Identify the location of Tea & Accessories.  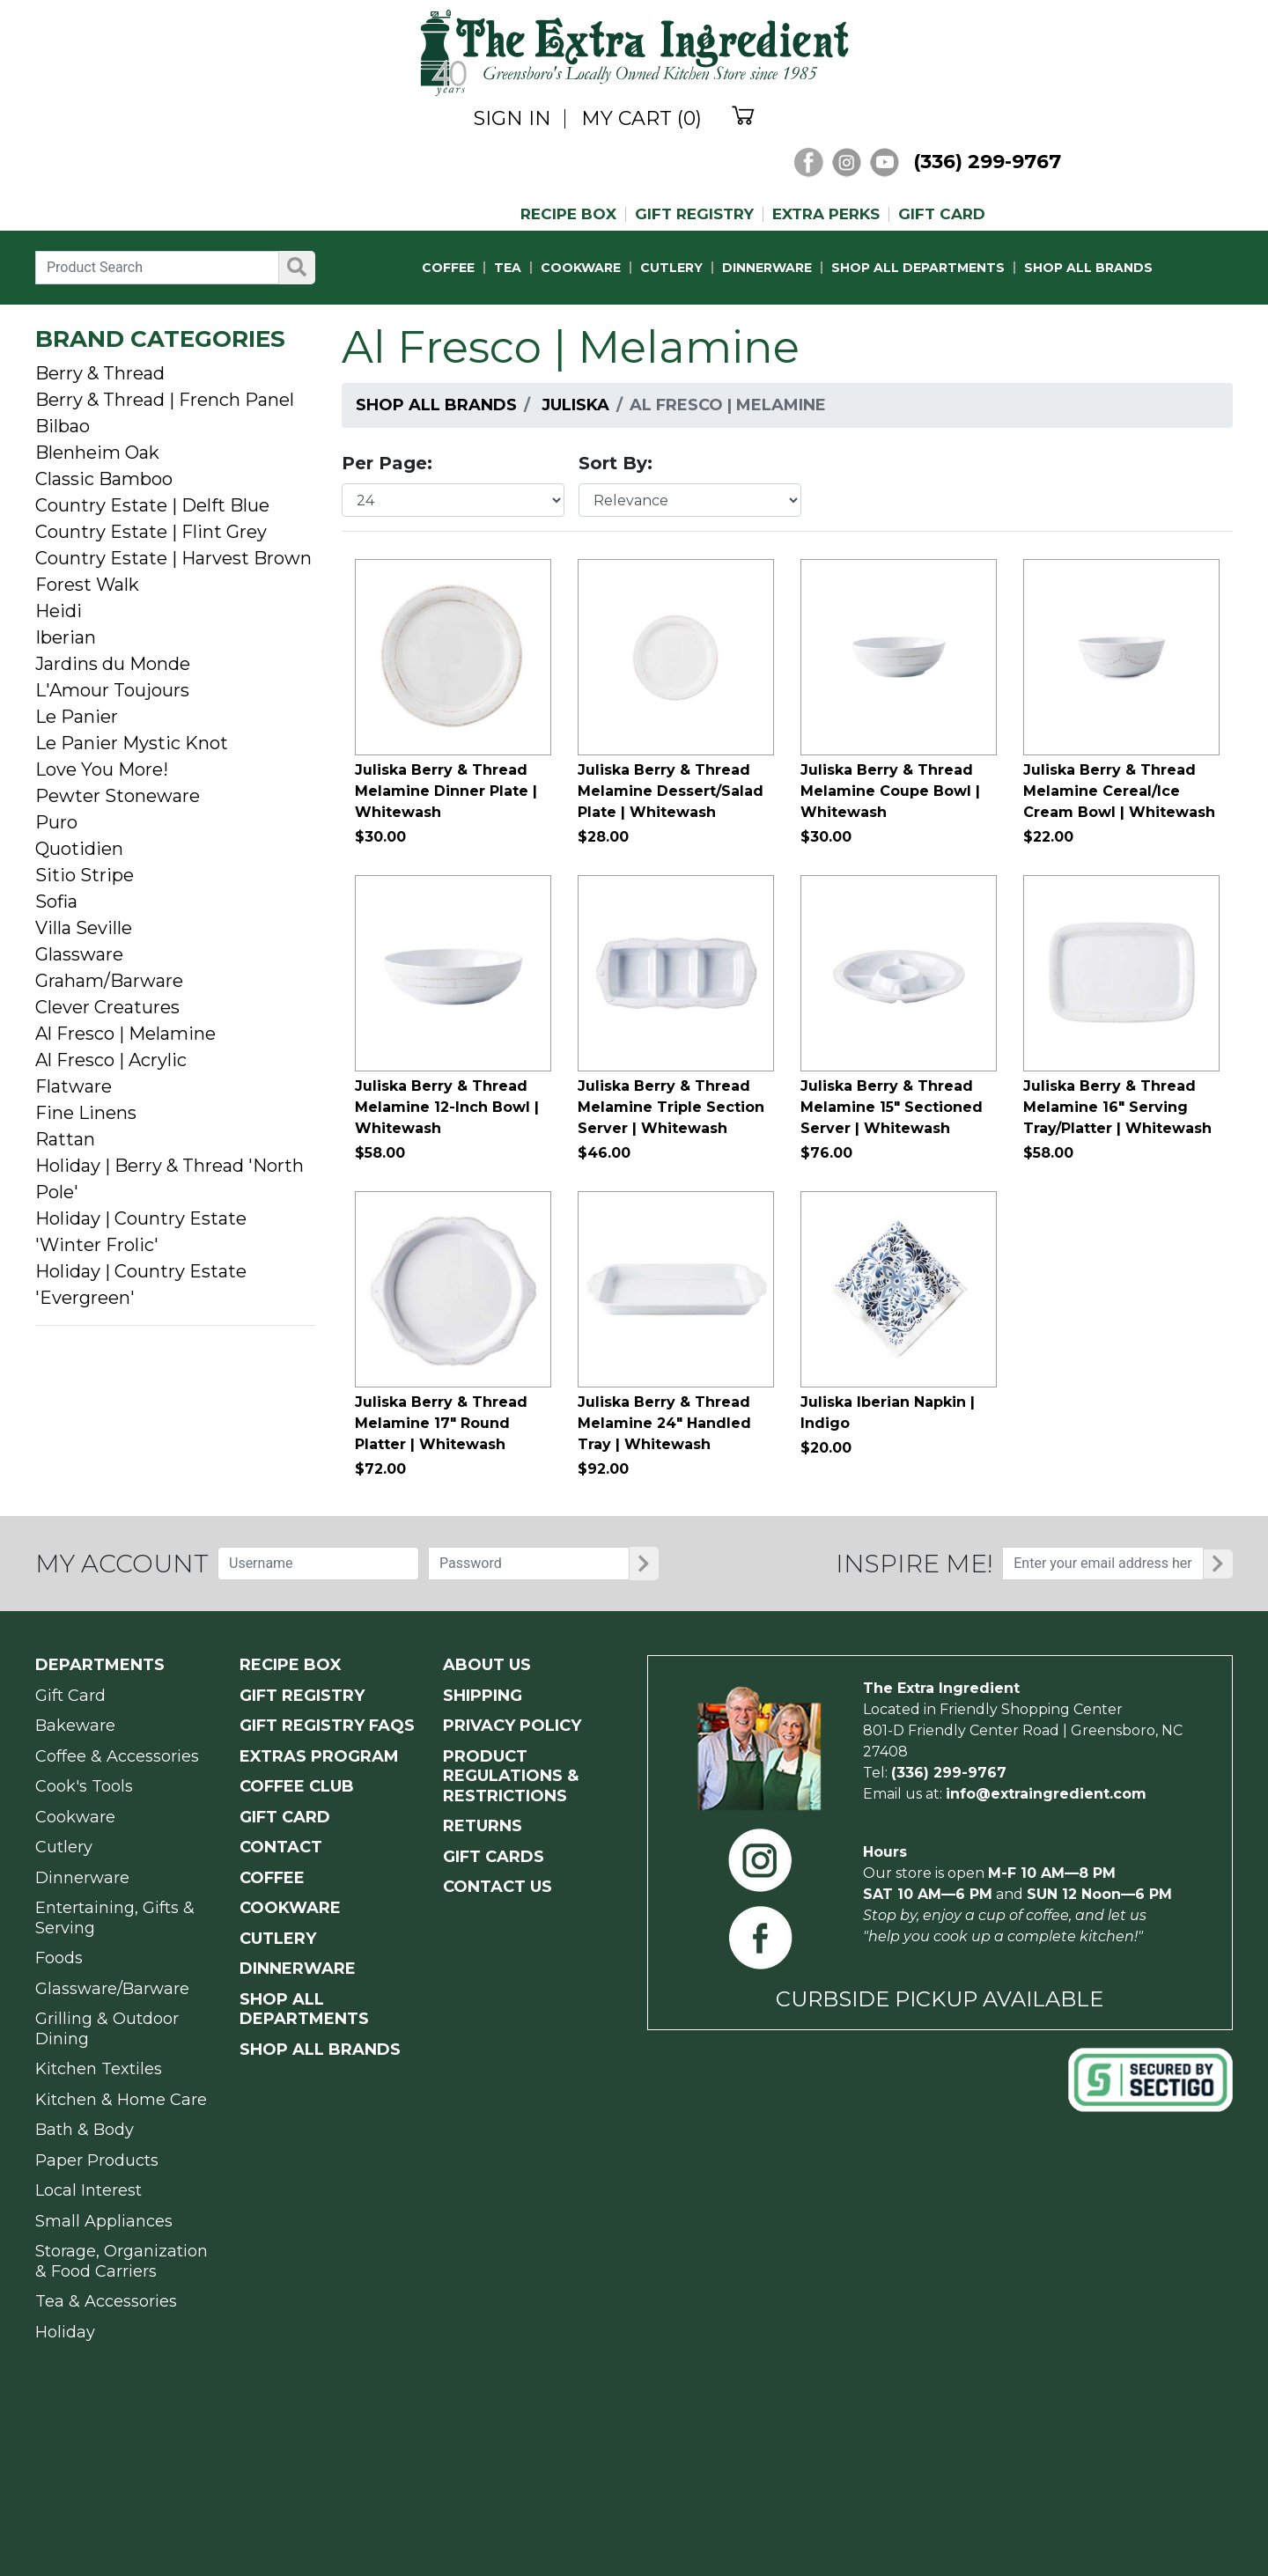
(106, 2301).